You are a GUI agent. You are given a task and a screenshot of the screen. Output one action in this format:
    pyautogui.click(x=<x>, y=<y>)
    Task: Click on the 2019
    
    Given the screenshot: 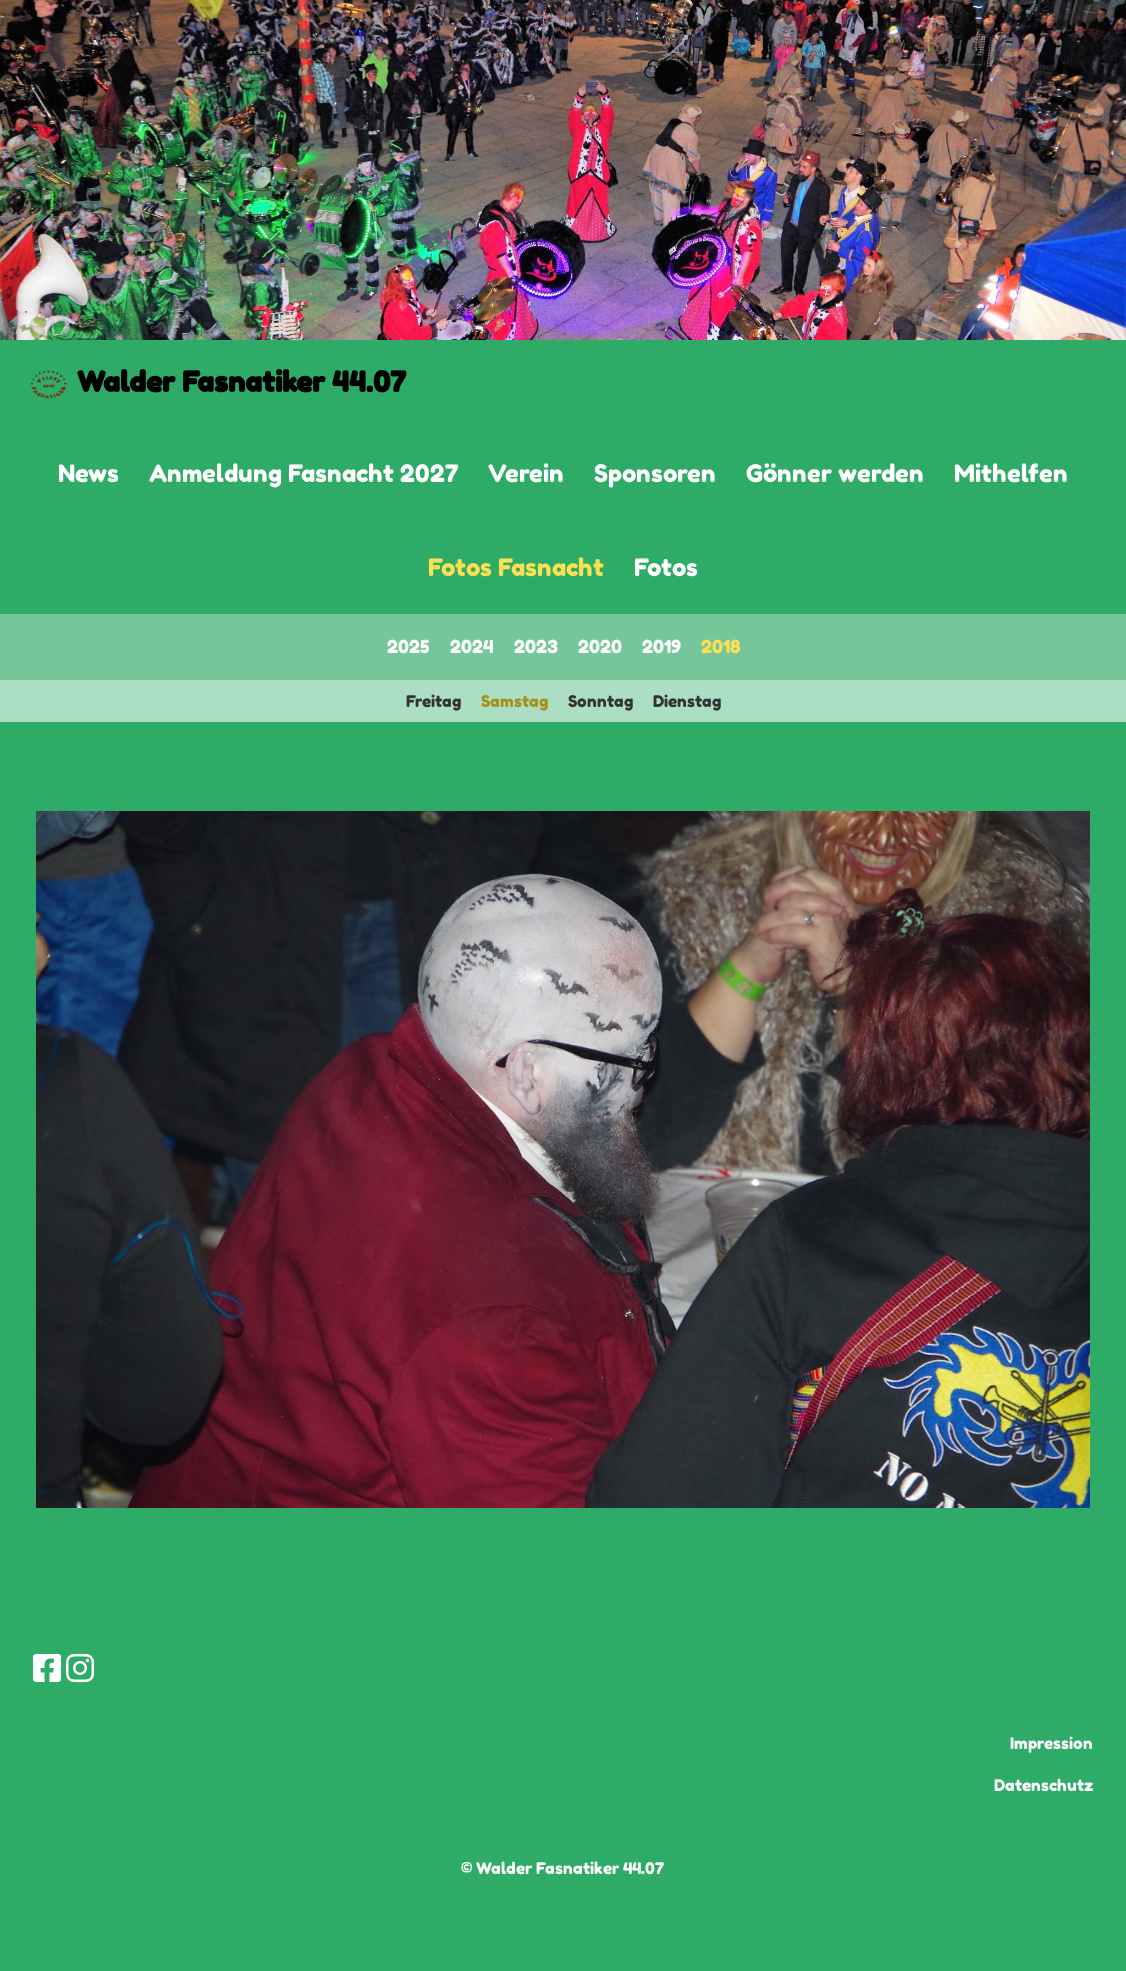 What is the action you would take?
    pyautogui.click(x=661, y=646)
    